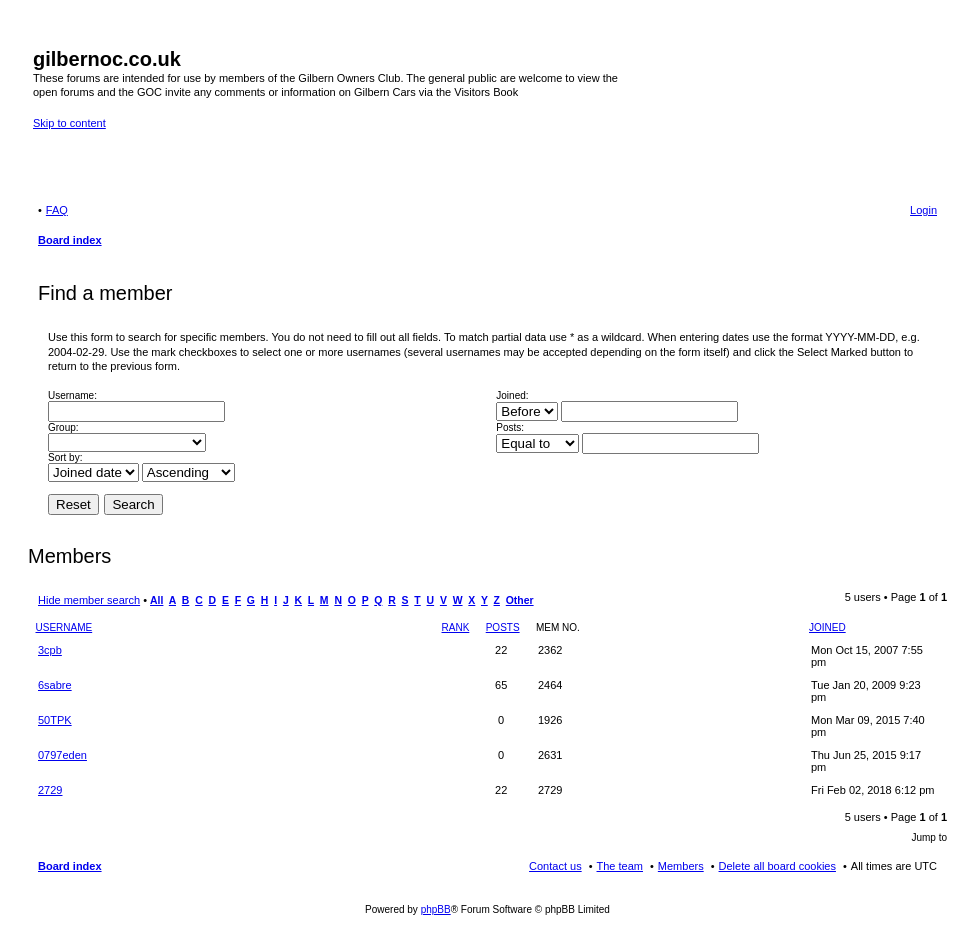  I want to click on Group:, so click(63, 427).